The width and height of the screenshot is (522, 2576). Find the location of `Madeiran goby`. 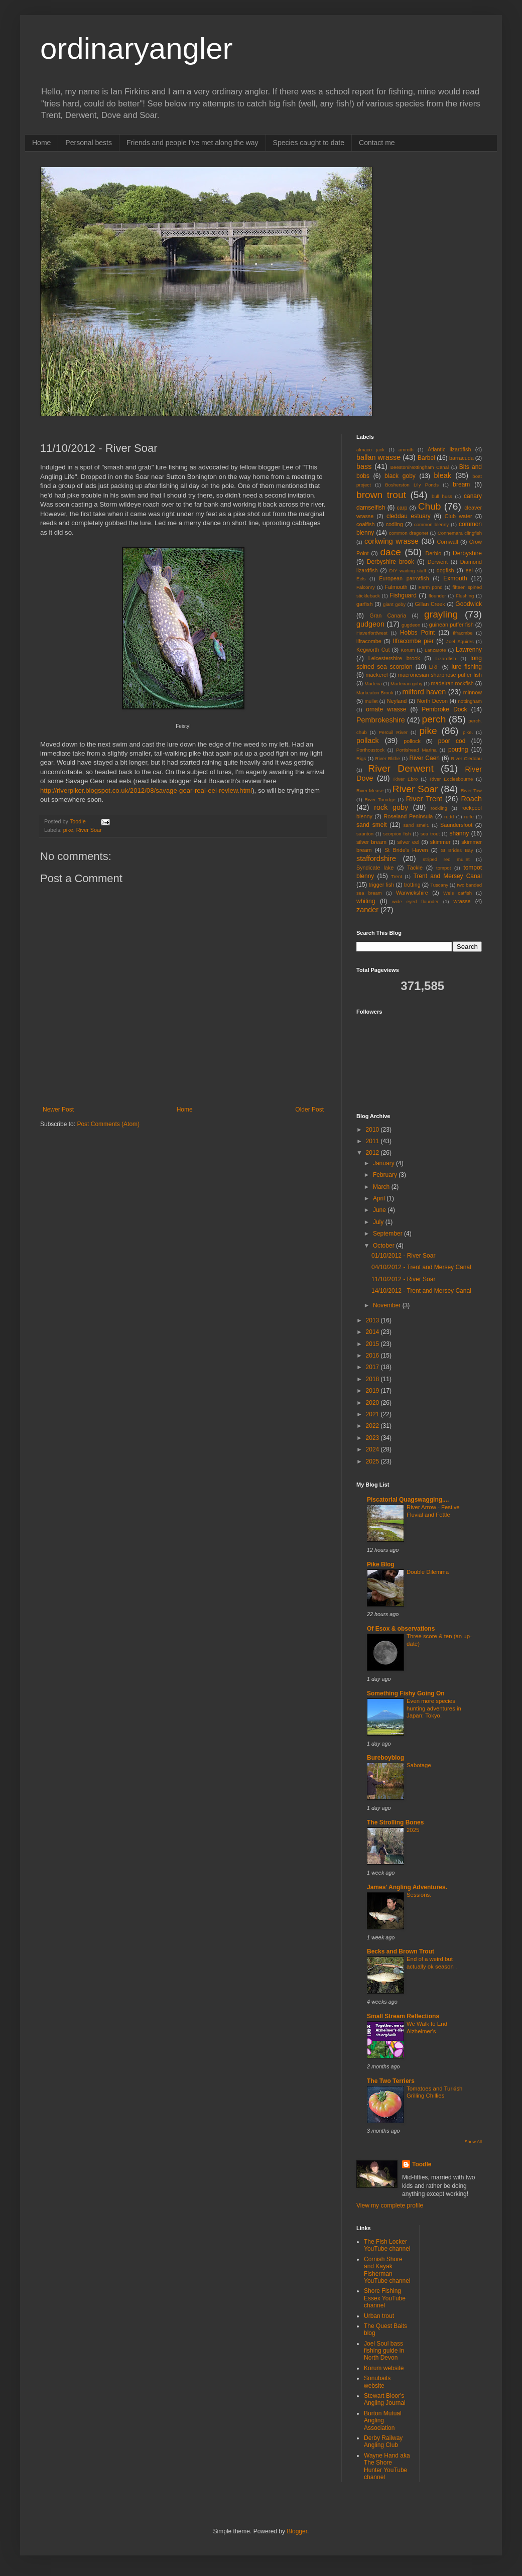

Madeiran goby is located at coordinates (406, 683).